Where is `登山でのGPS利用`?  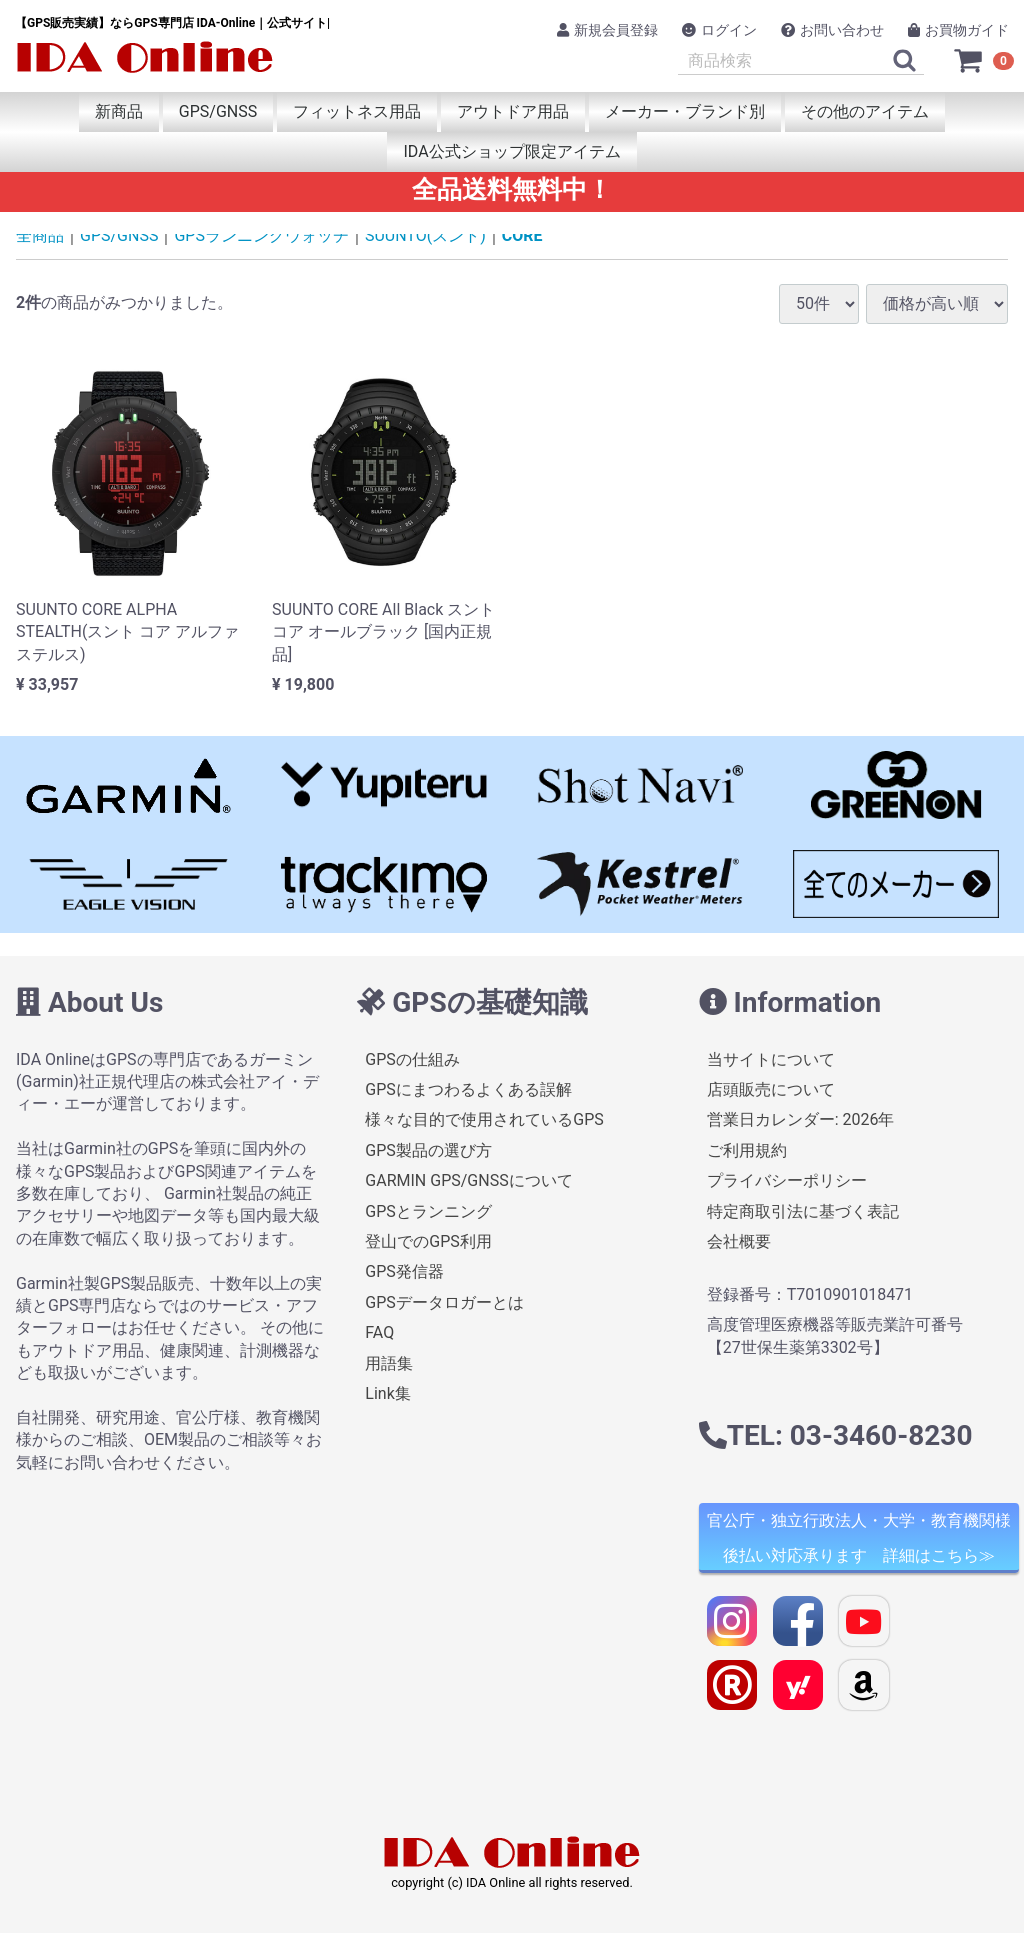 登山でのGPS利用 is located at coordinates (428, 1241).